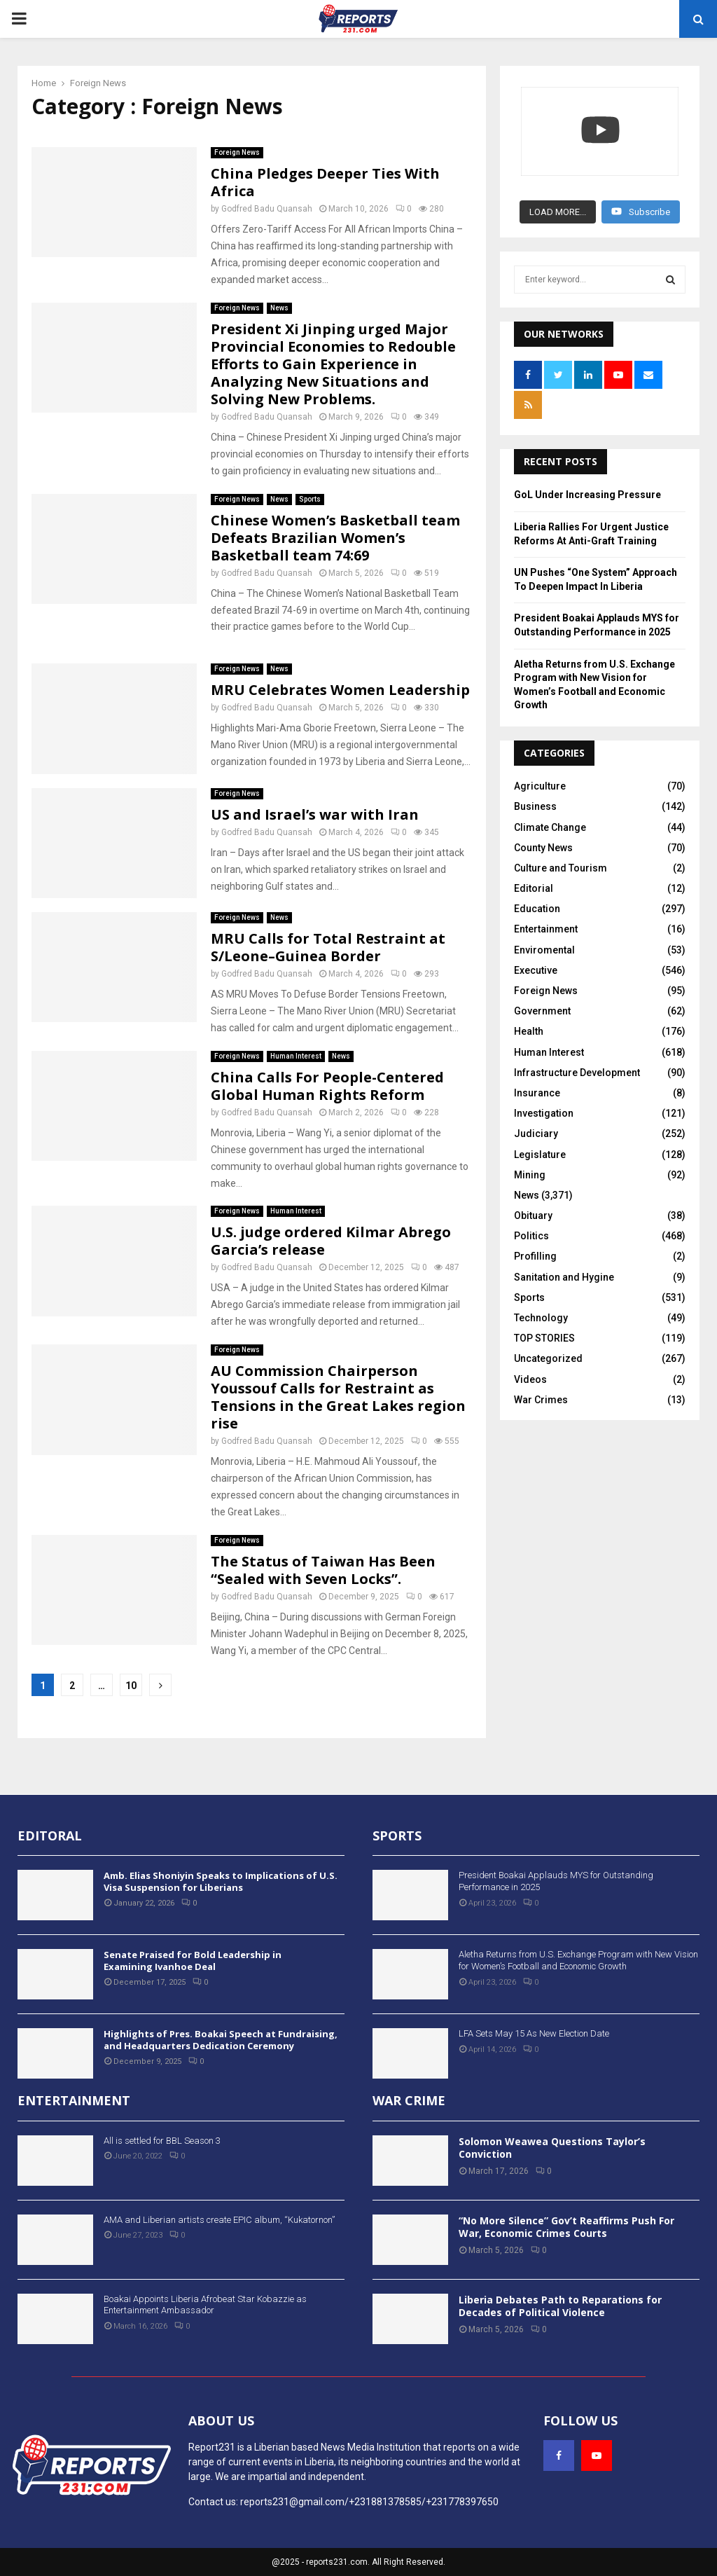  Describe the element at coordinates (529, 1167) in the screenshot. I see `Mining` at that location.